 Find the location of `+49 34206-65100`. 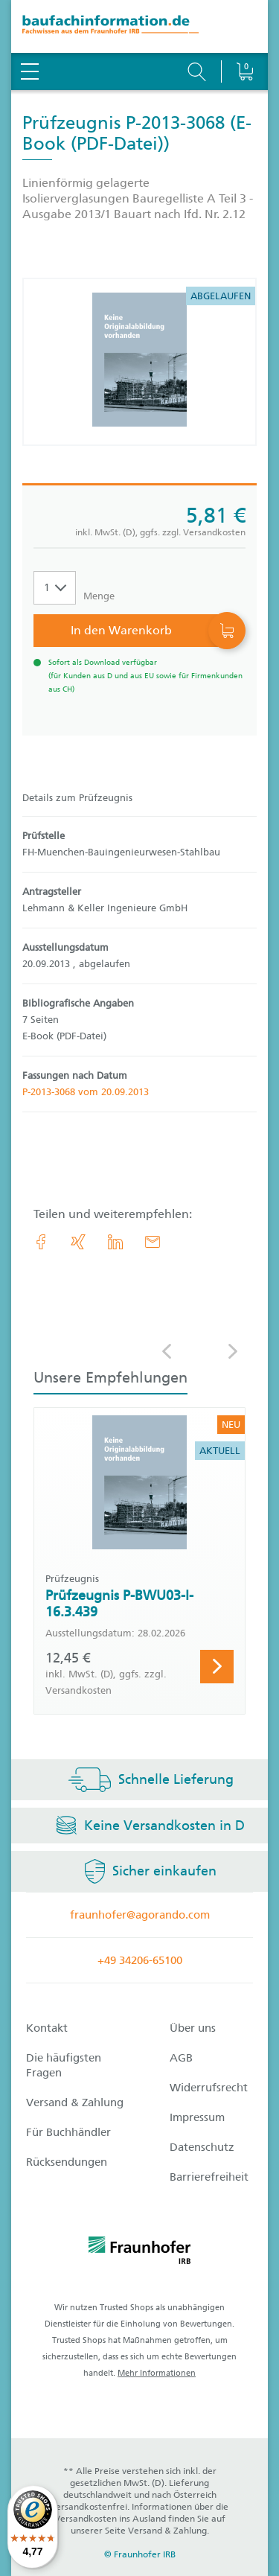

+49 34206-65100 is located at coordinates (139, 1960).